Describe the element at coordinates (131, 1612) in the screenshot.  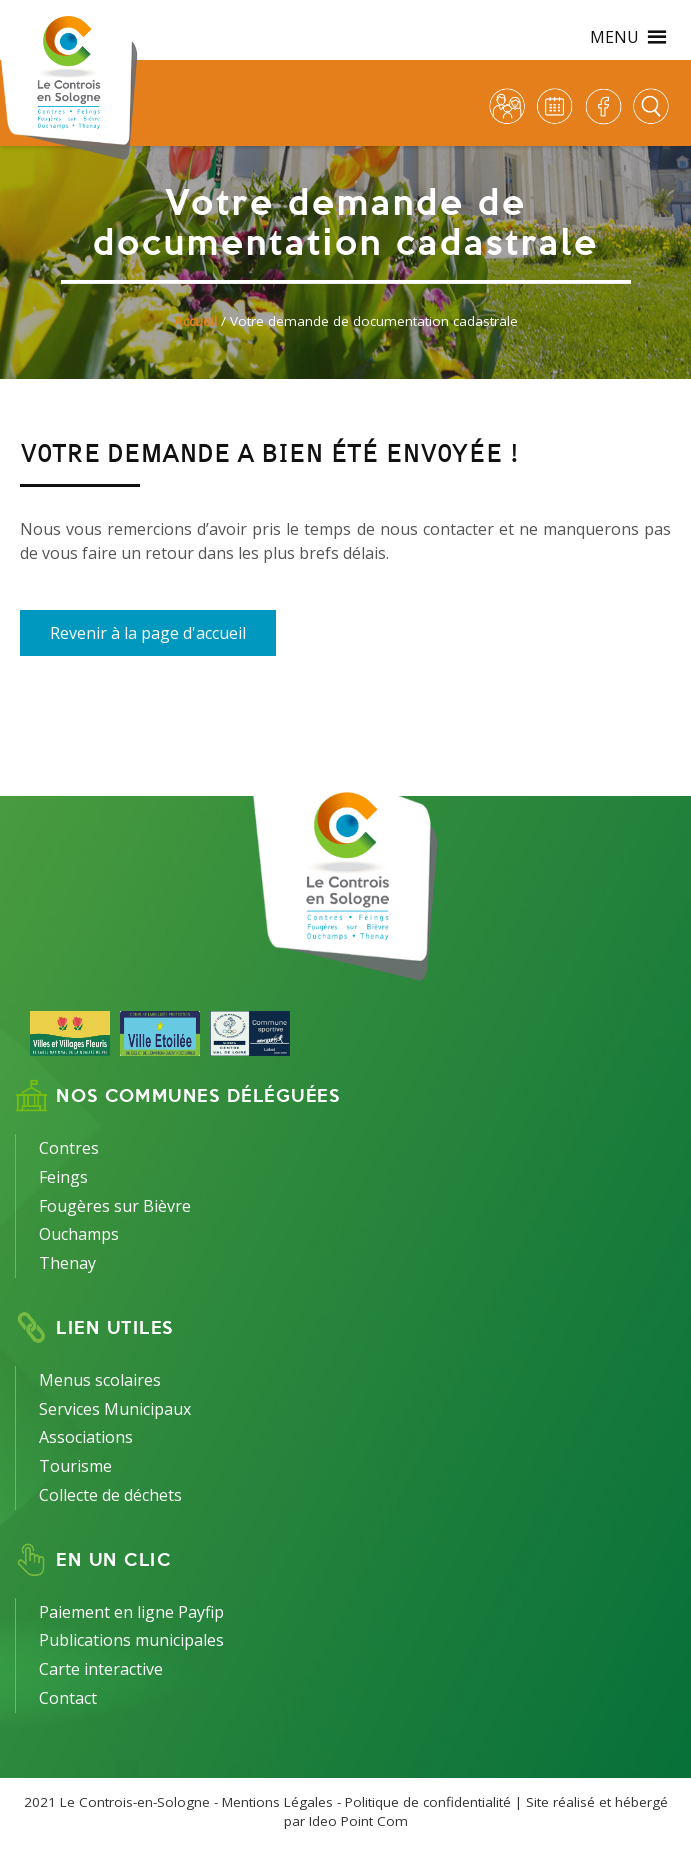
I see `Paiement en ligne Payfip` at that location.